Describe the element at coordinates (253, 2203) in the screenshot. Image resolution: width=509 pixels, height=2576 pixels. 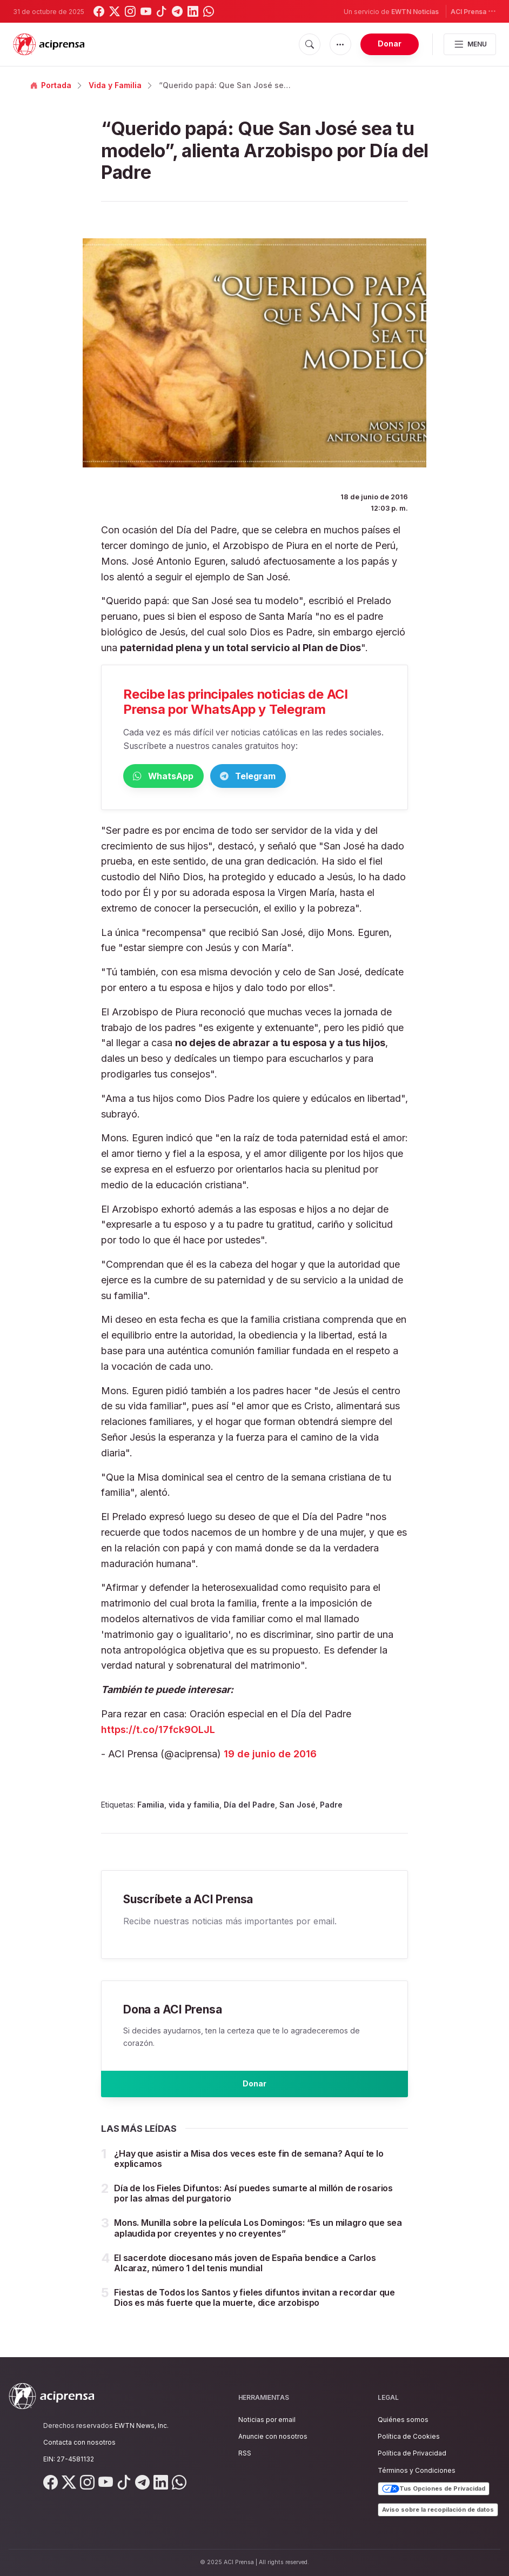
I see `Día de los Fieles Difuntos: Así puedes sumarte al millón de rosarios por las almas del purgatorio` at that location.